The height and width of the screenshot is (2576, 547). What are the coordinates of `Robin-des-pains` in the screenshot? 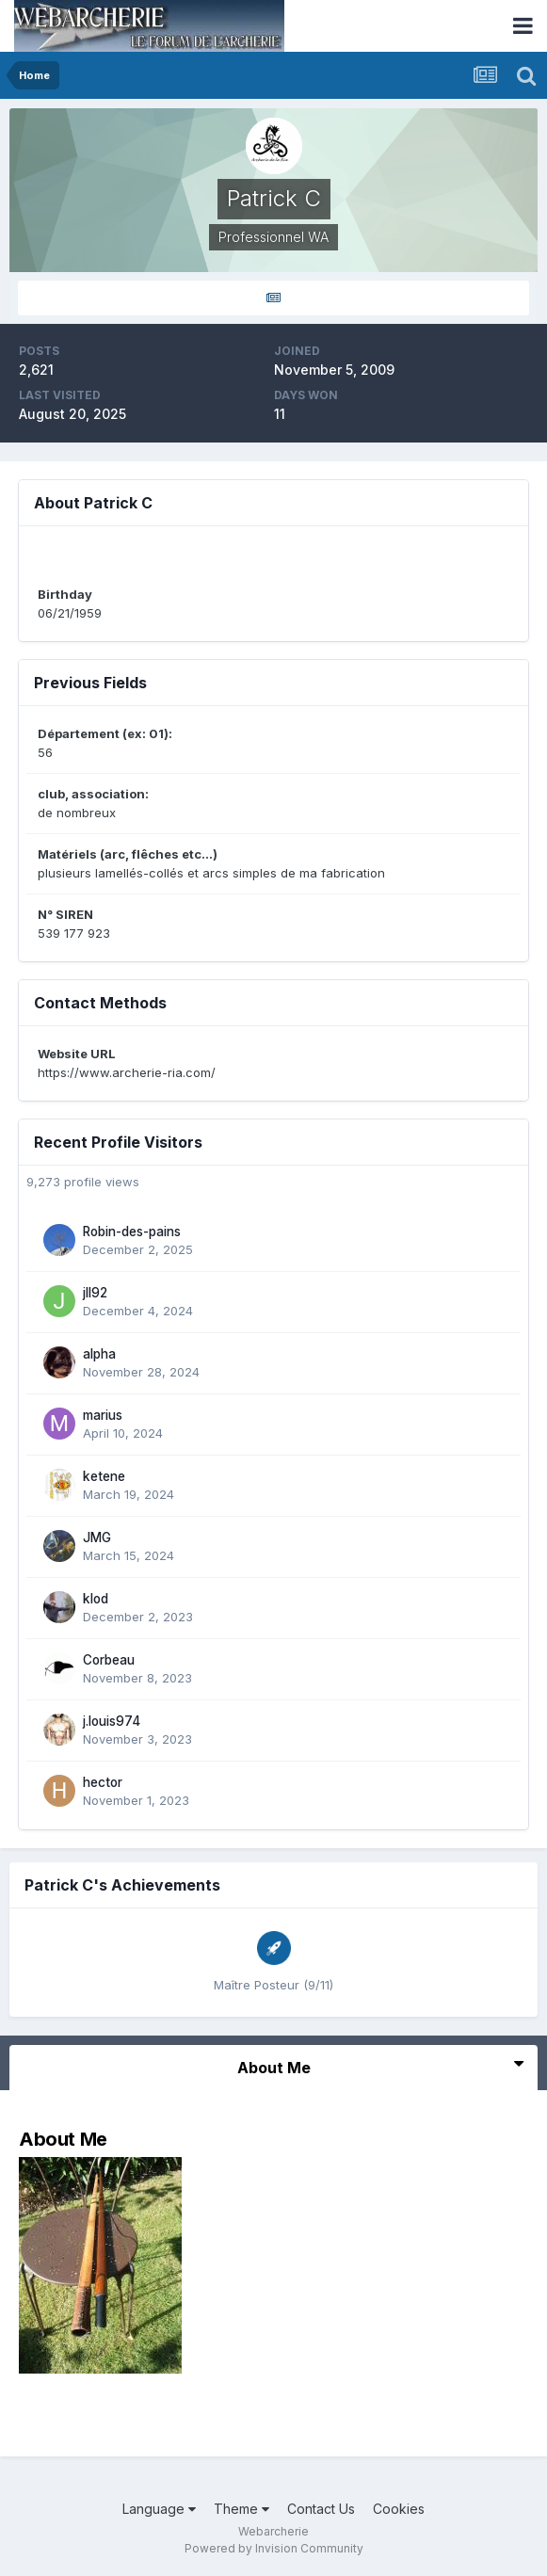 It's located at (132, 1231).